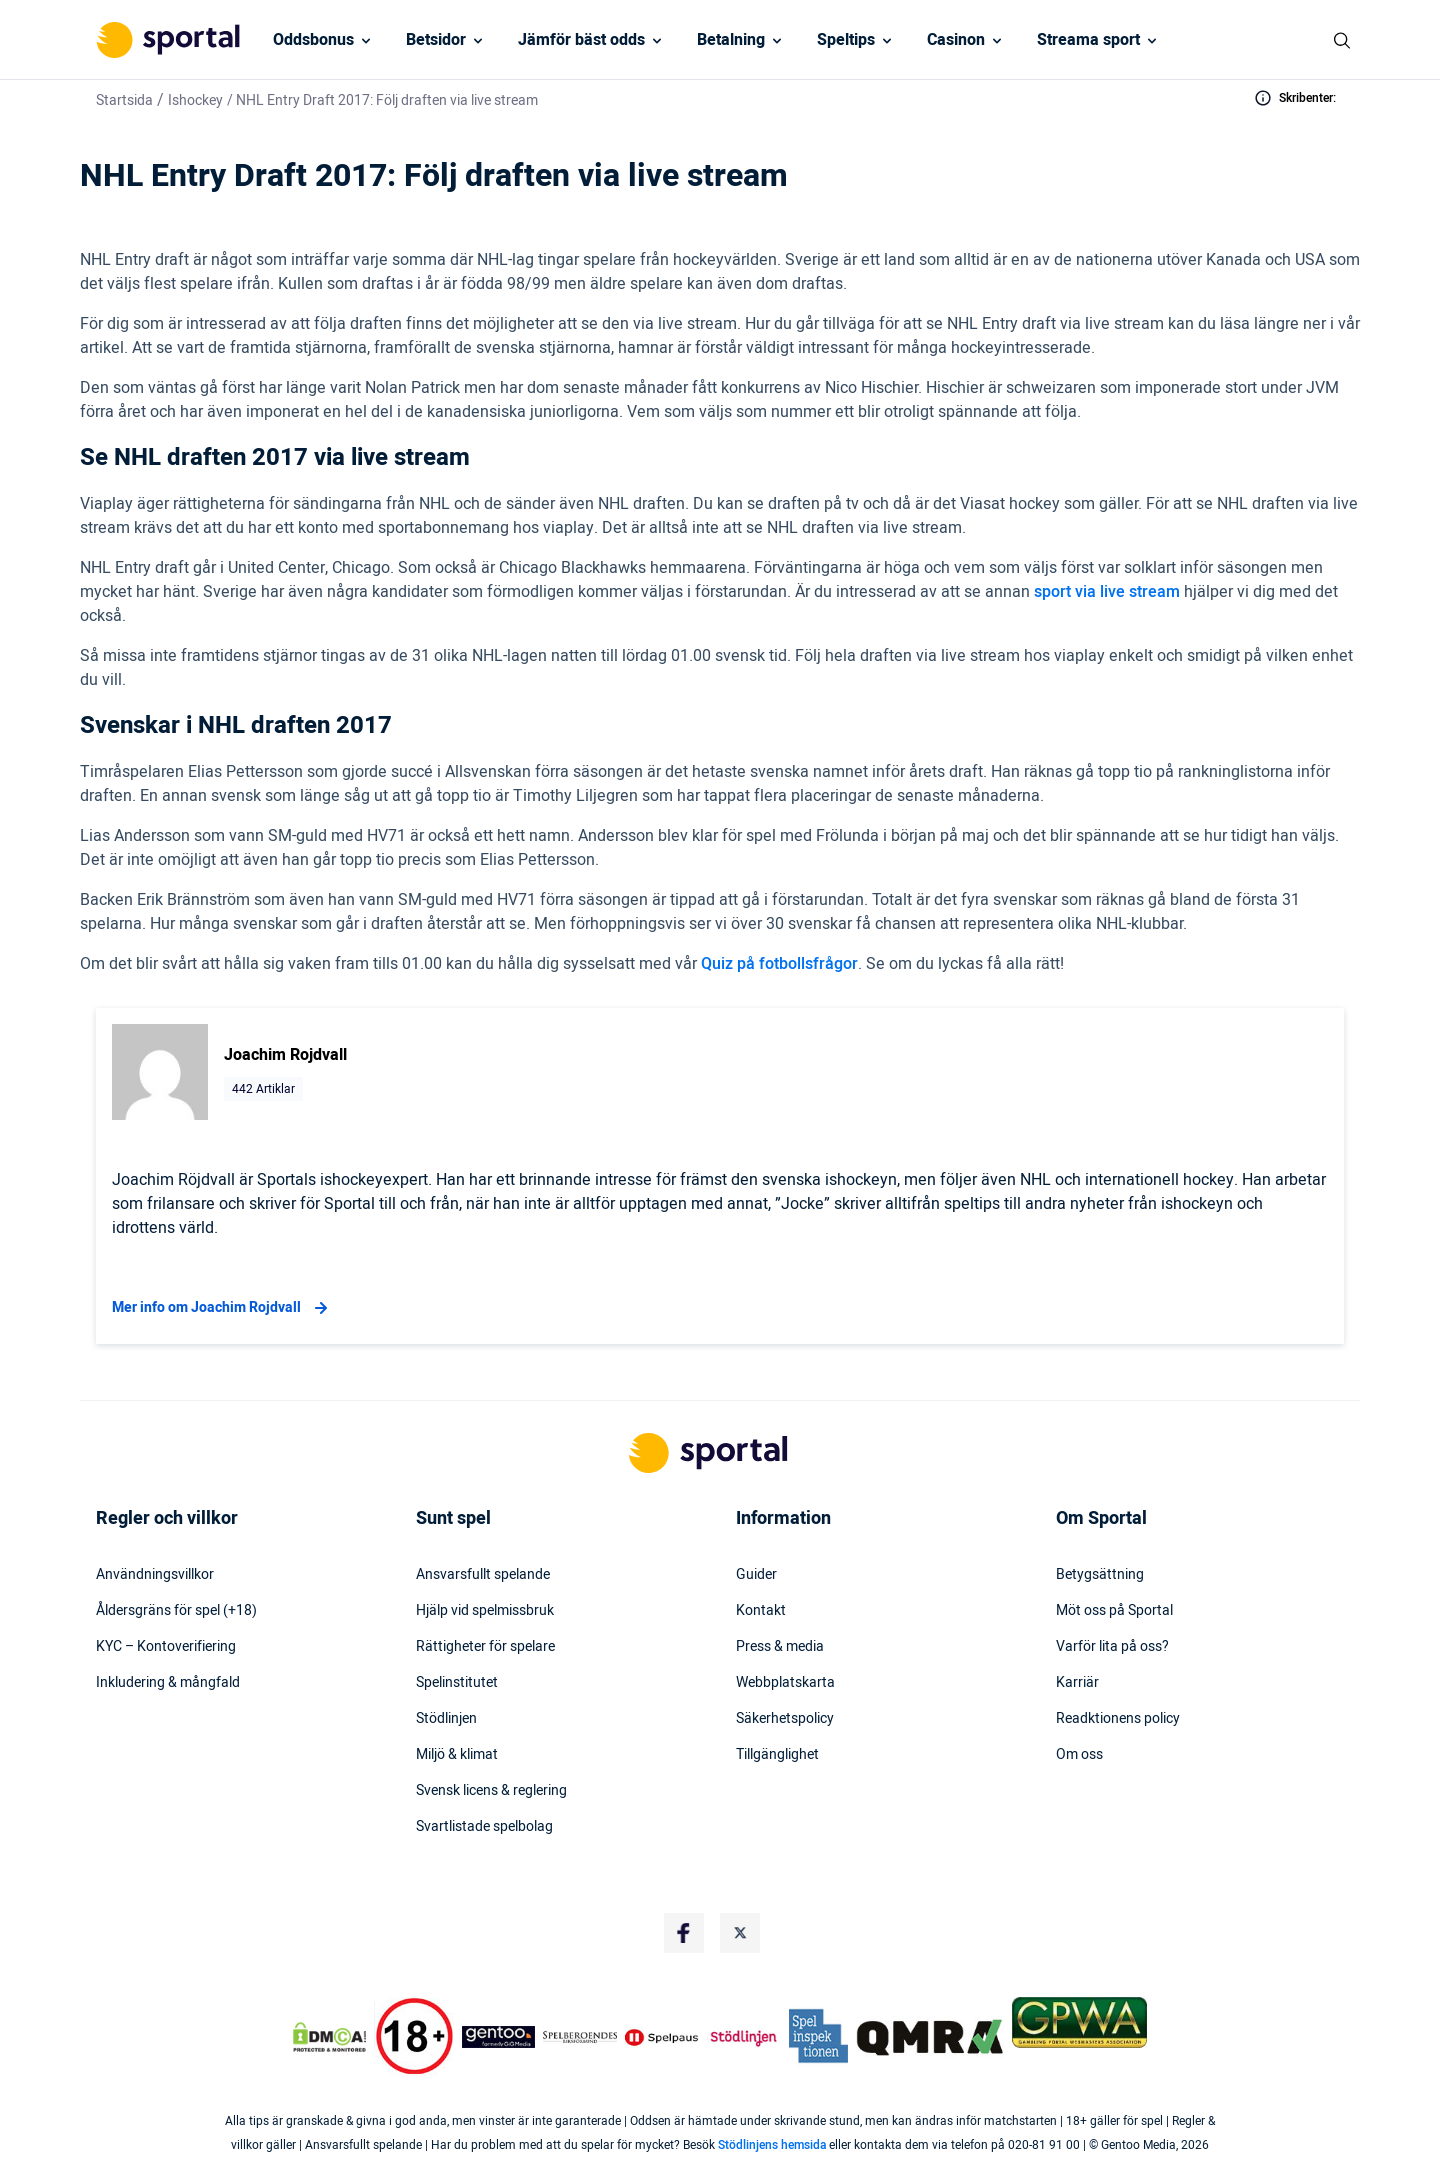  Describe the element at coordinates (731, 40) in the screenshot. I see `Betalning` at that location.